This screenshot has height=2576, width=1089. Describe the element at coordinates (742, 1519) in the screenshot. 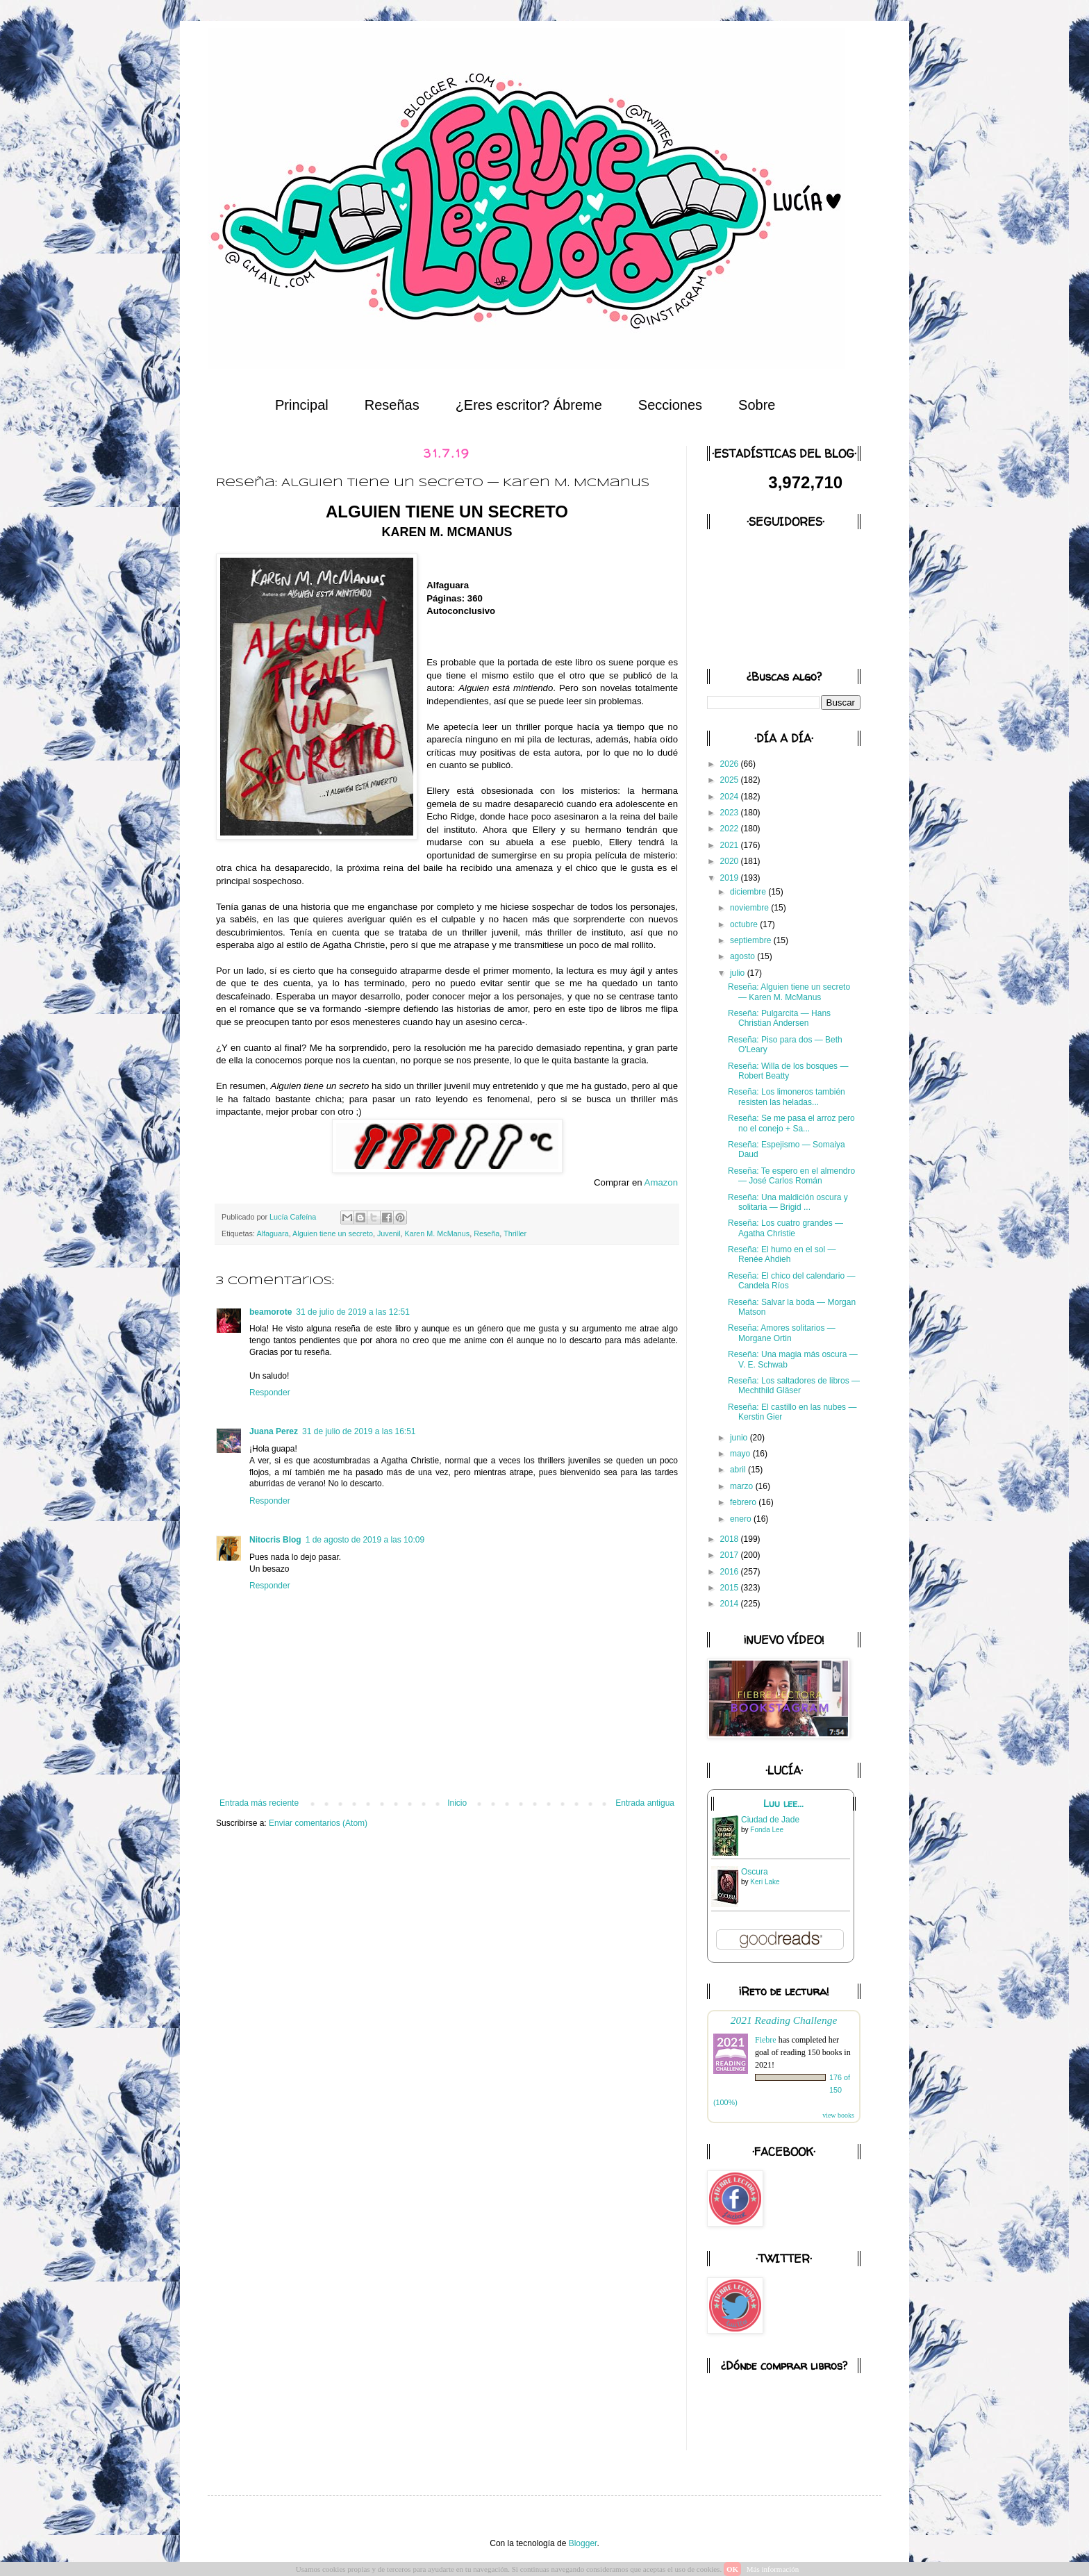

I see `enero` at that location.